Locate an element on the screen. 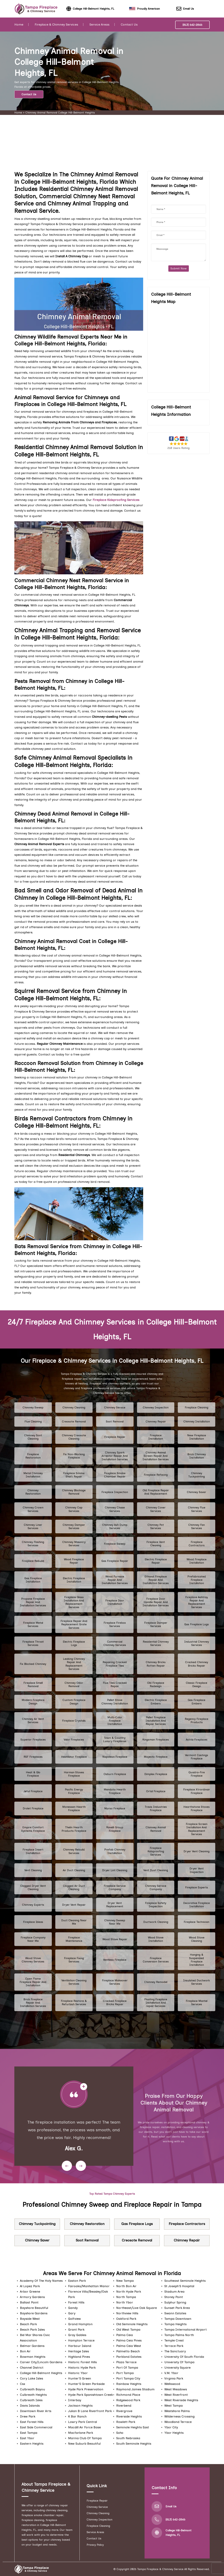  Chimney Liner Services is located at coordinates (33, 1526).